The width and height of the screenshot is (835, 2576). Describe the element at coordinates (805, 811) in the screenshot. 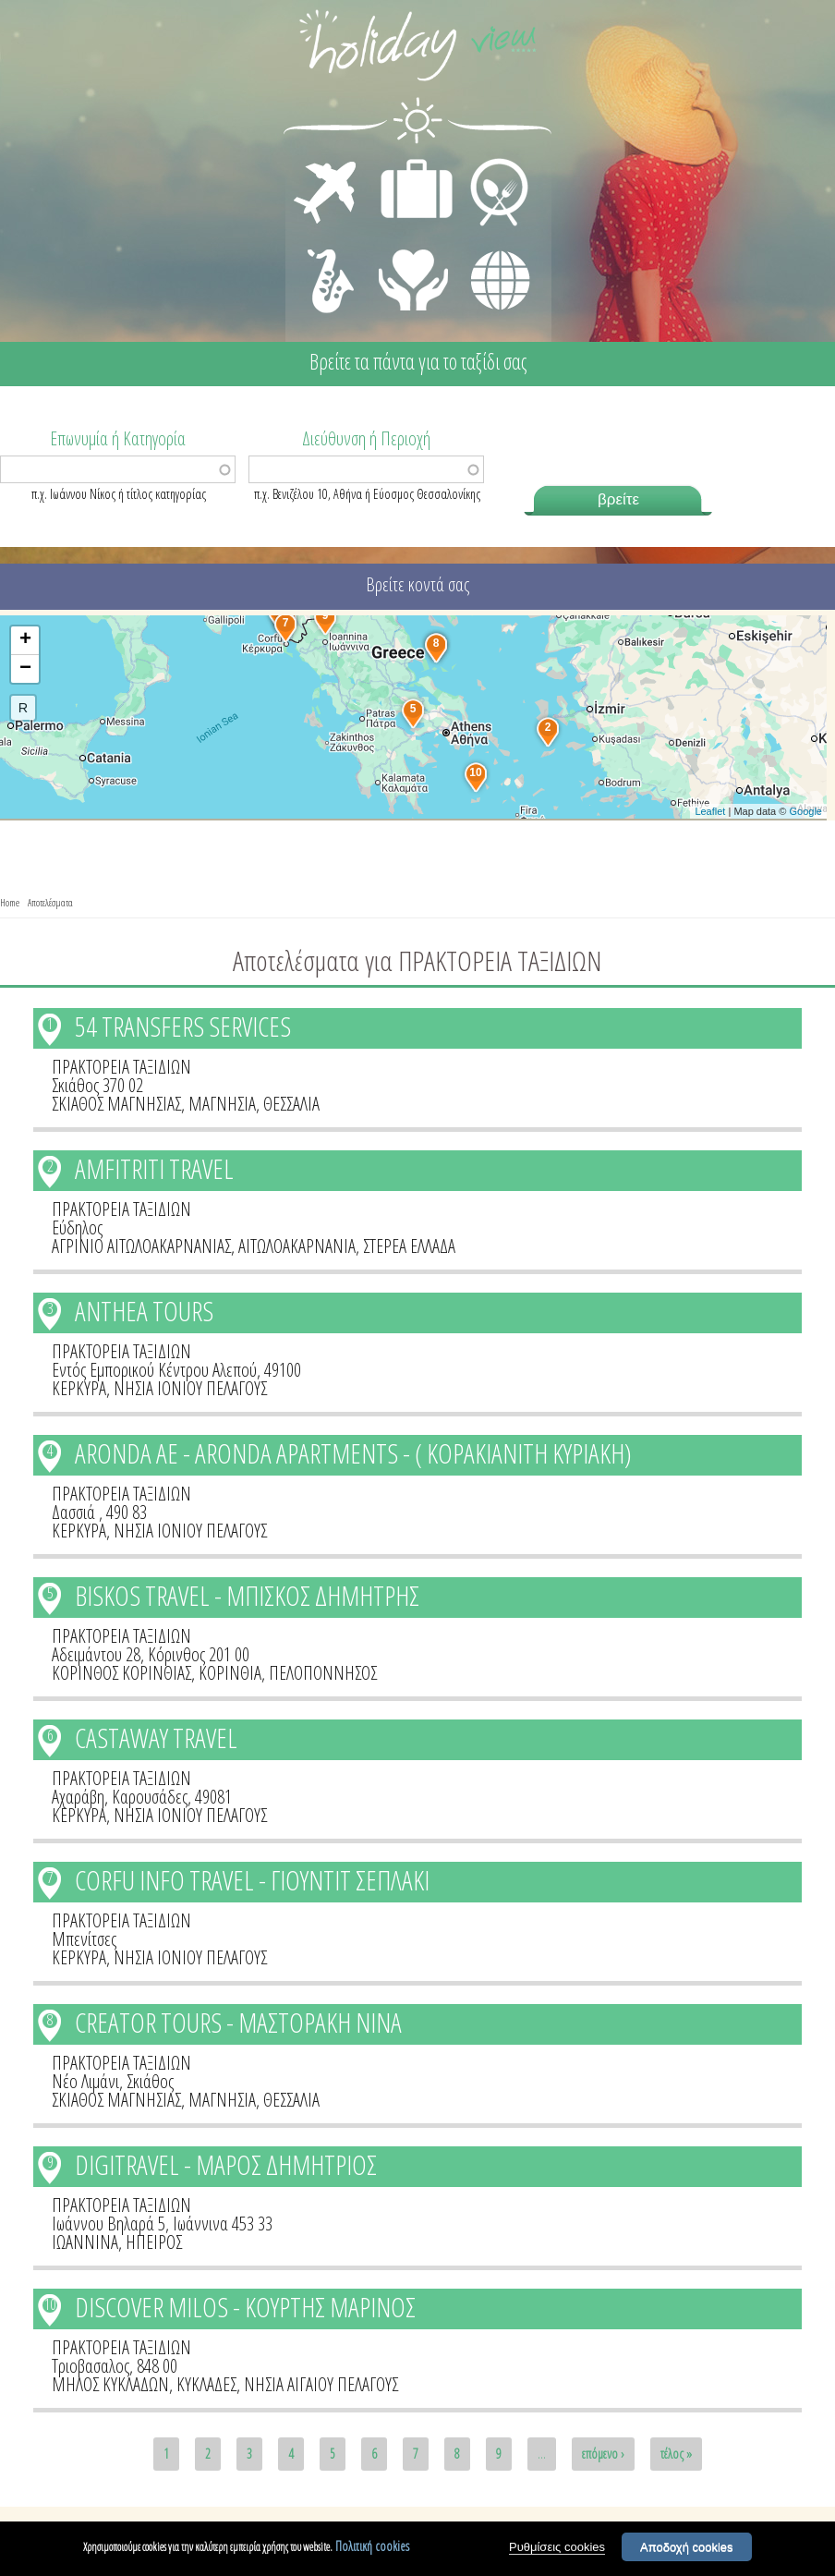

I see `Google` at that location.